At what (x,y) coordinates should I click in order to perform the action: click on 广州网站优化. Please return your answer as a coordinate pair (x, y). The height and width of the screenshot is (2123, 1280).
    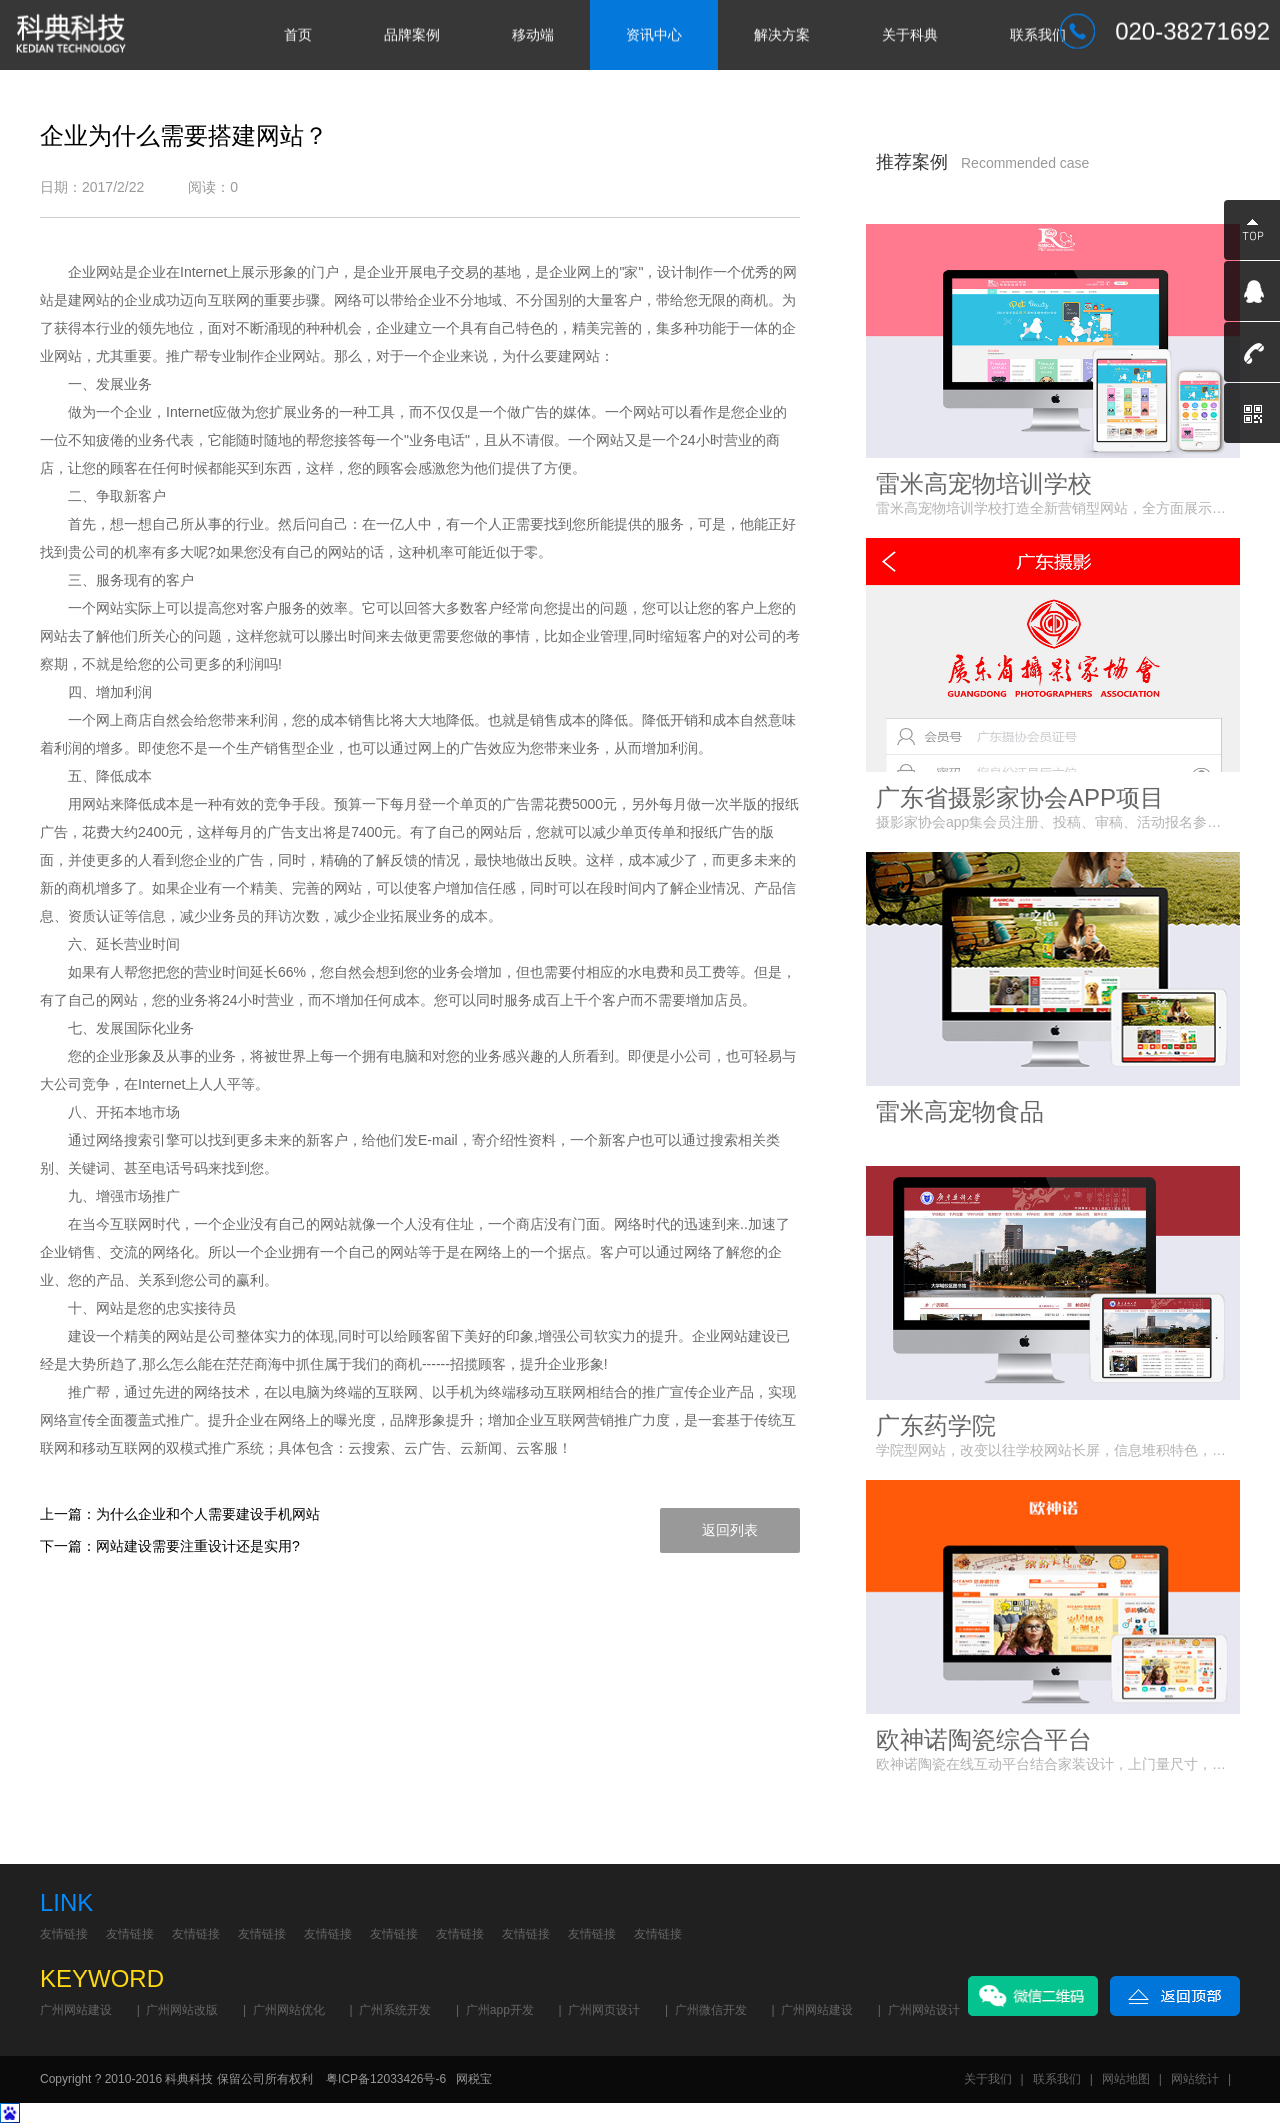
    Looking at the image, I should click on (289, 2010).